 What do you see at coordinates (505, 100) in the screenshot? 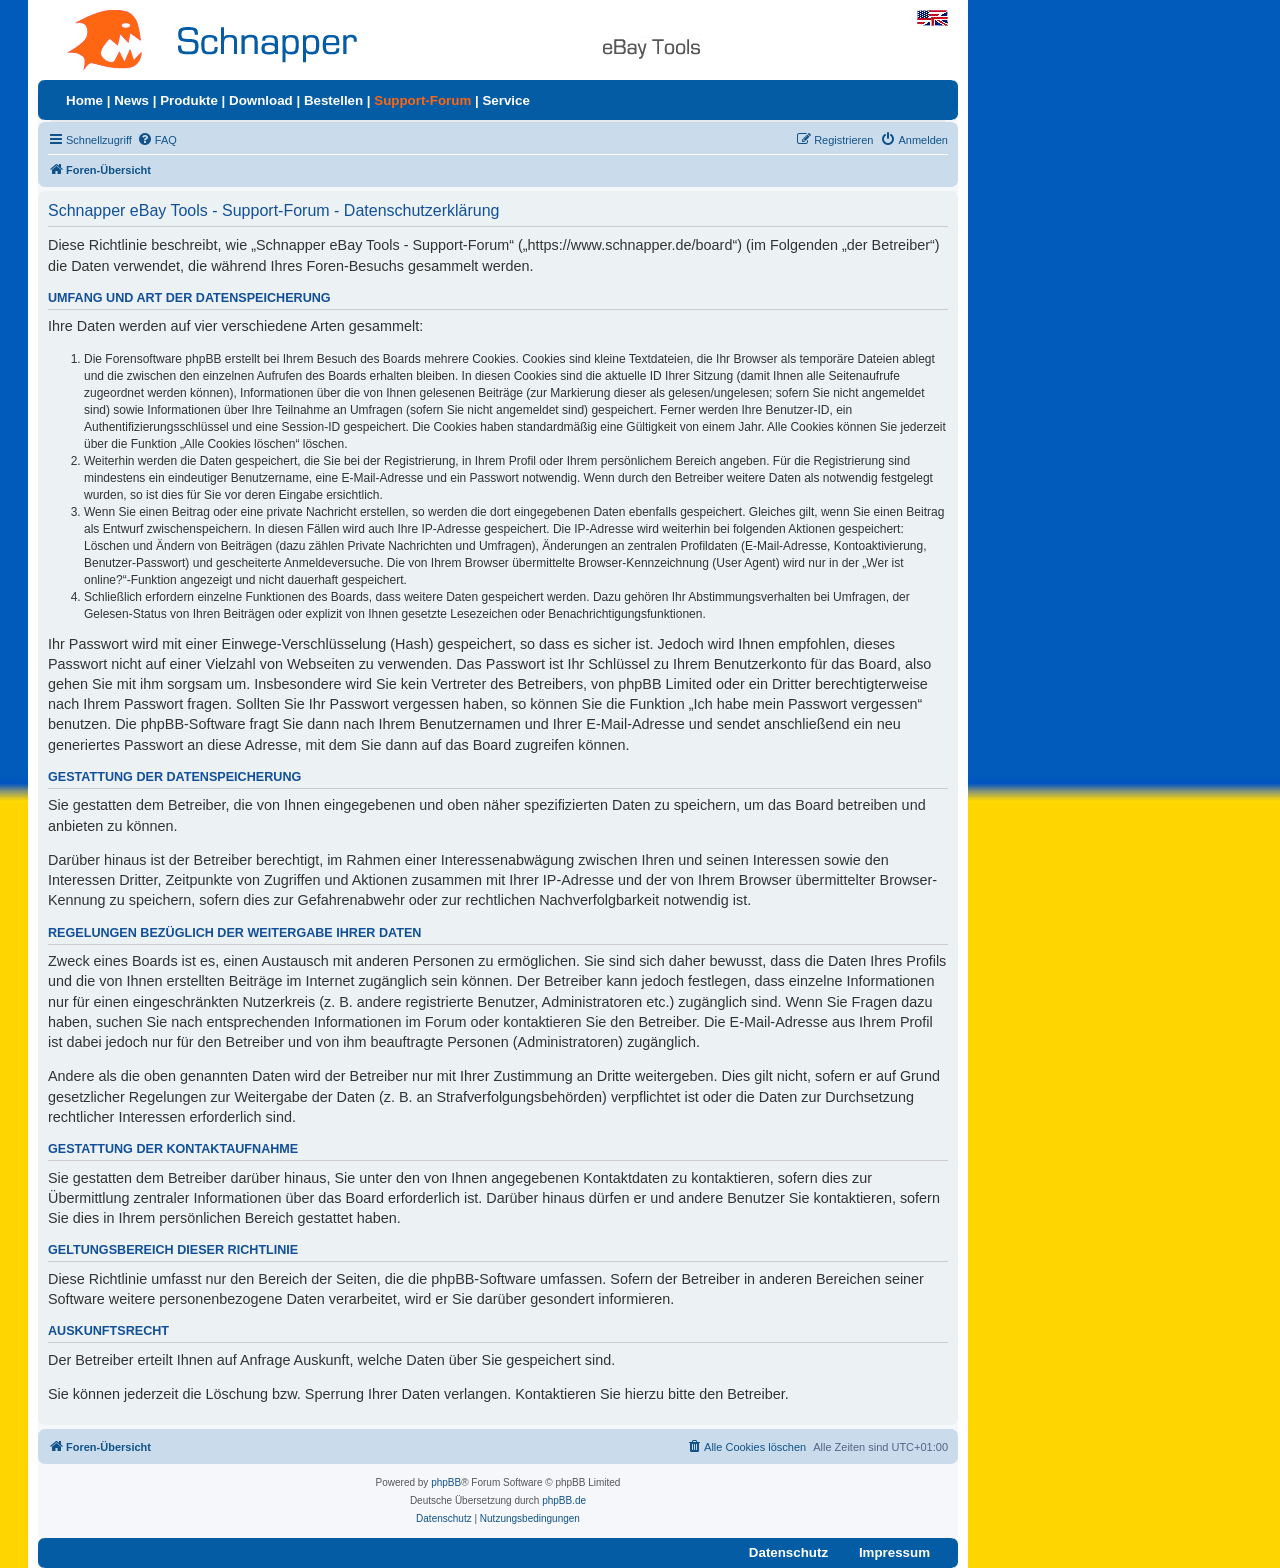
I see `Service` at bounding box center [505, 100].